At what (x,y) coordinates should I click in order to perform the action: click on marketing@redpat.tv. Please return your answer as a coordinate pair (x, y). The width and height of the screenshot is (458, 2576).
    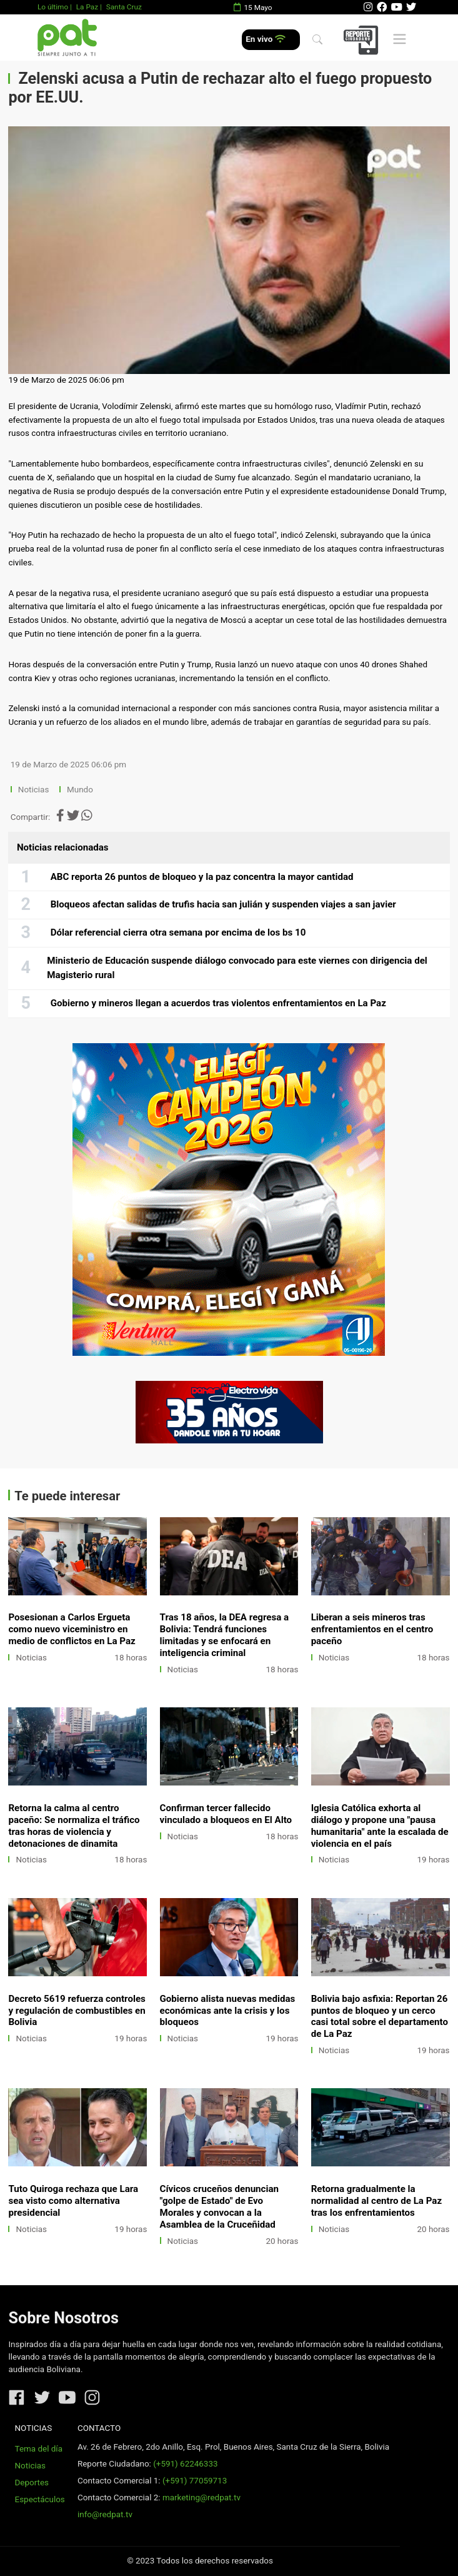
    Looking at the image, I should click on (201, 2497).